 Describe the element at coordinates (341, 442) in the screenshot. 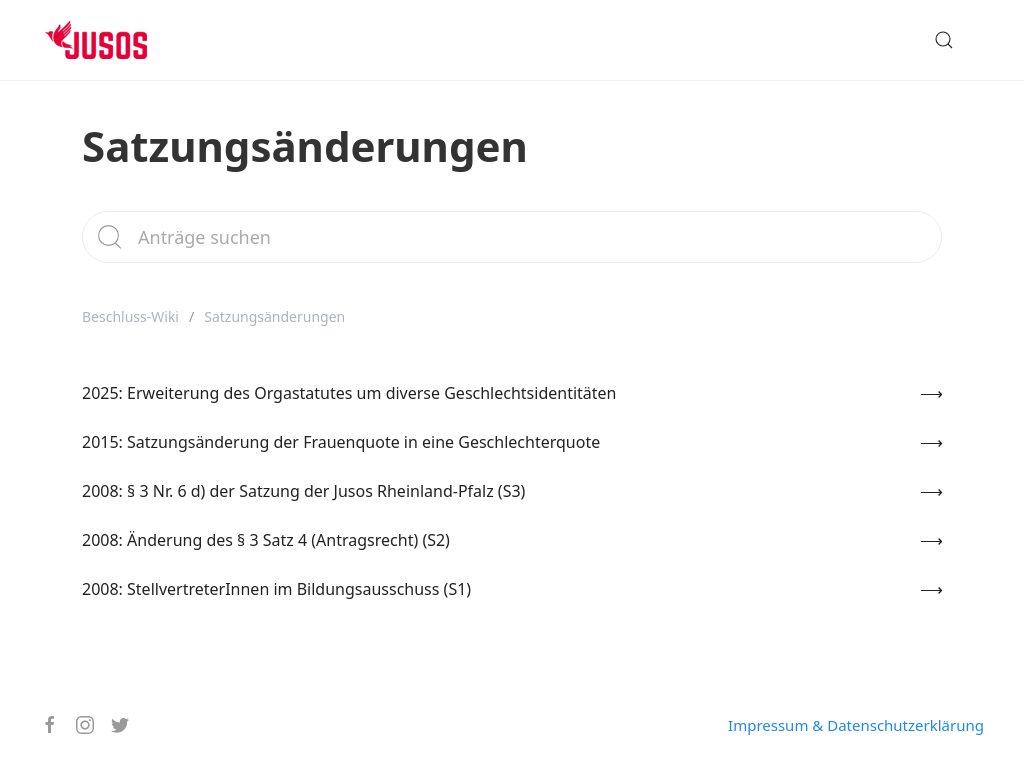

I see `2015: Satzungsänderung der Frauenquote in eine Geschlechterquote` at that location.